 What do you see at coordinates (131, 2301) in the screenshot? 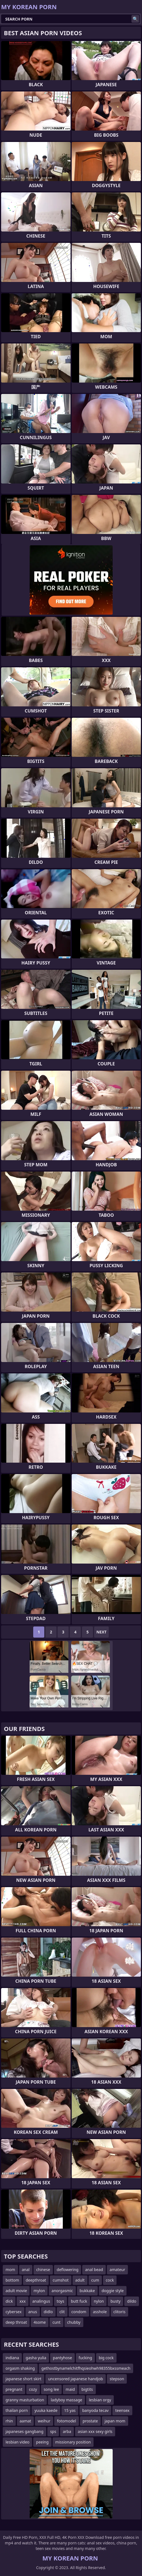
I see `dildo` at bounding box center [131, 2301].